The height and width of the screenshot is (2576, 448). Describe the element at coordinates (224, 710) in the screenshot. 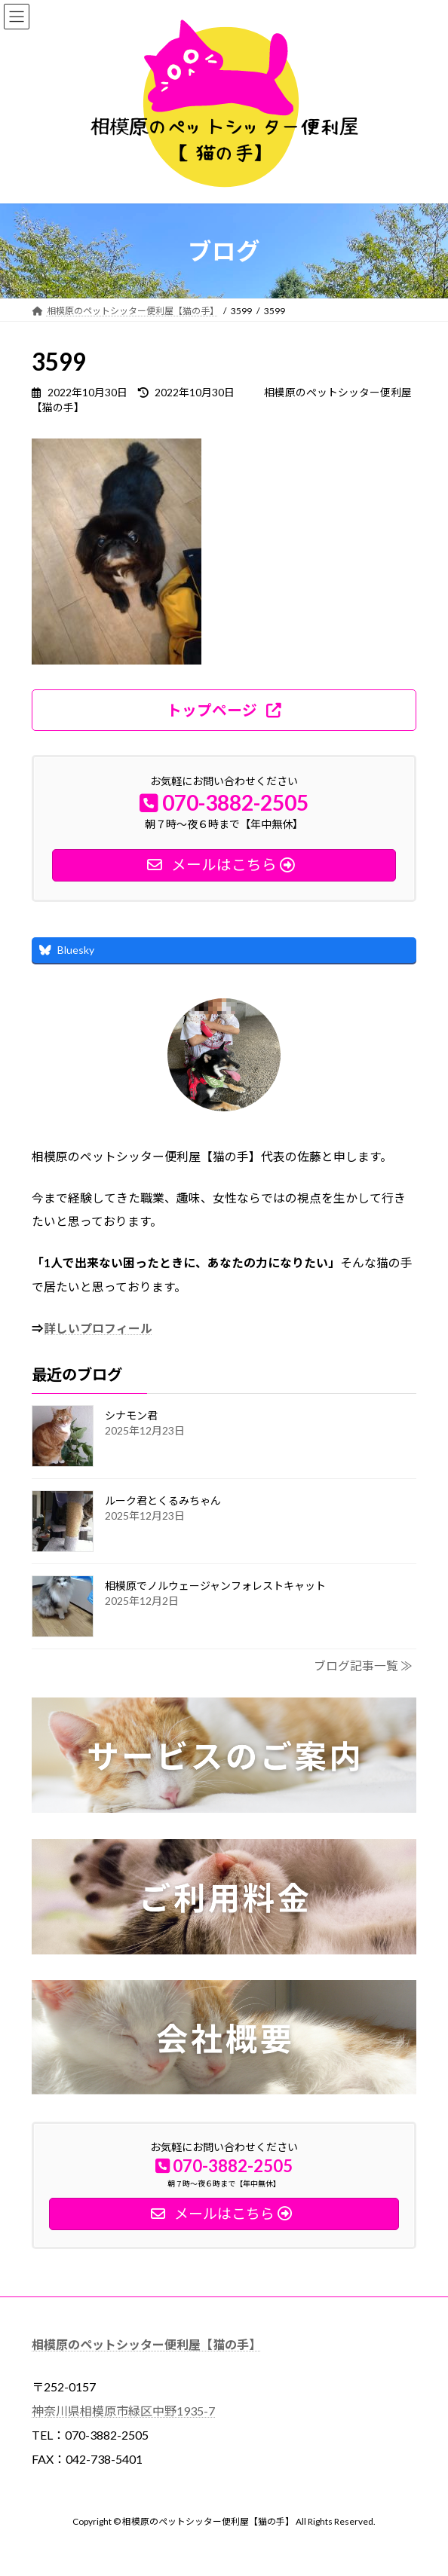

I see `[button]` at that location.